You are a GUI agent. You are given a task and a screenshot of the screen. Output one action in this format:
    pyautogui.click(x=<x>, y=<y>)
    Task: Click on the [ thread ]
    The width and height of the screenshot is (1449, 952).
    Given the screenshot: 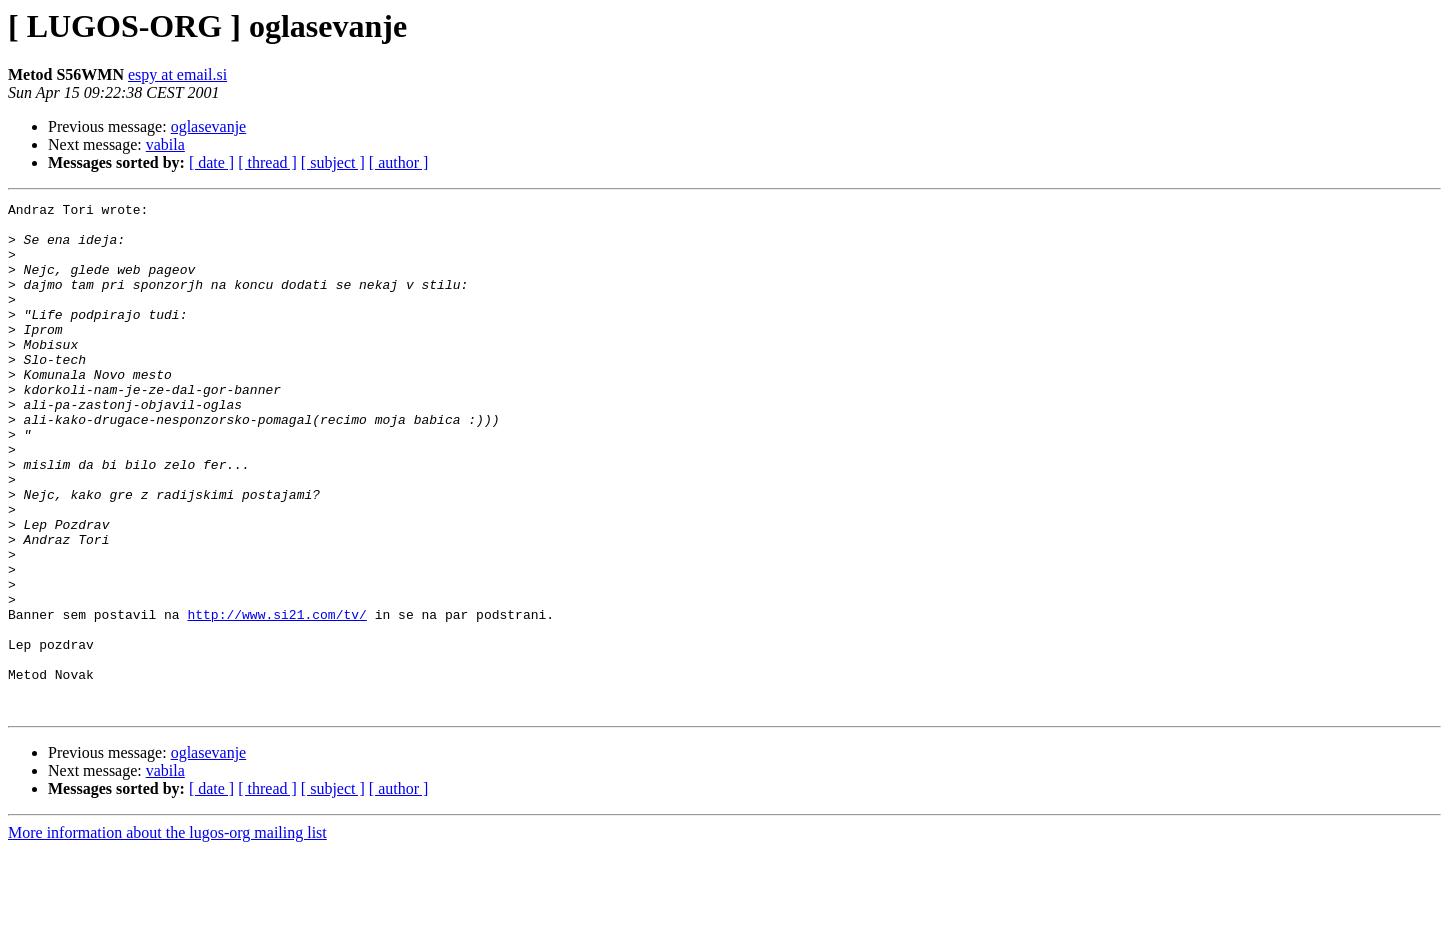 What is the action you would take?
    pyautogui.click(x=267, y=162)
    